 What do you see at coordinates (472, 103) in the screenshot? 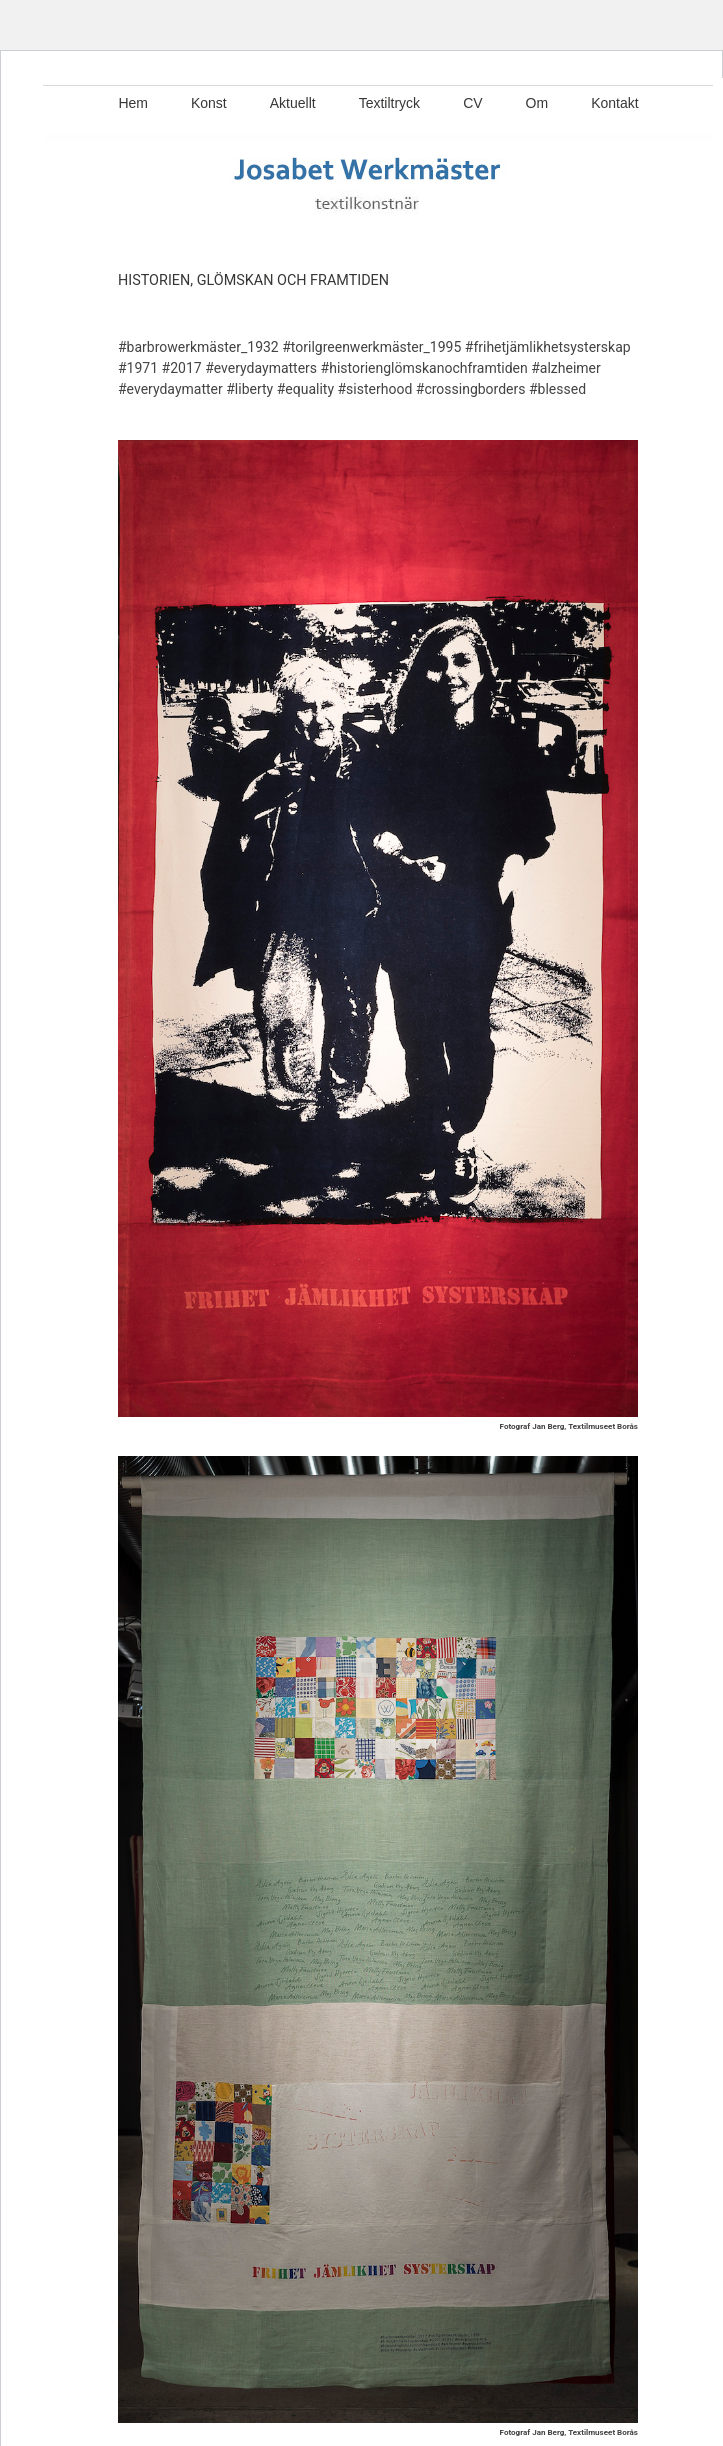
I see `CV` at bounding box center [472, 103].